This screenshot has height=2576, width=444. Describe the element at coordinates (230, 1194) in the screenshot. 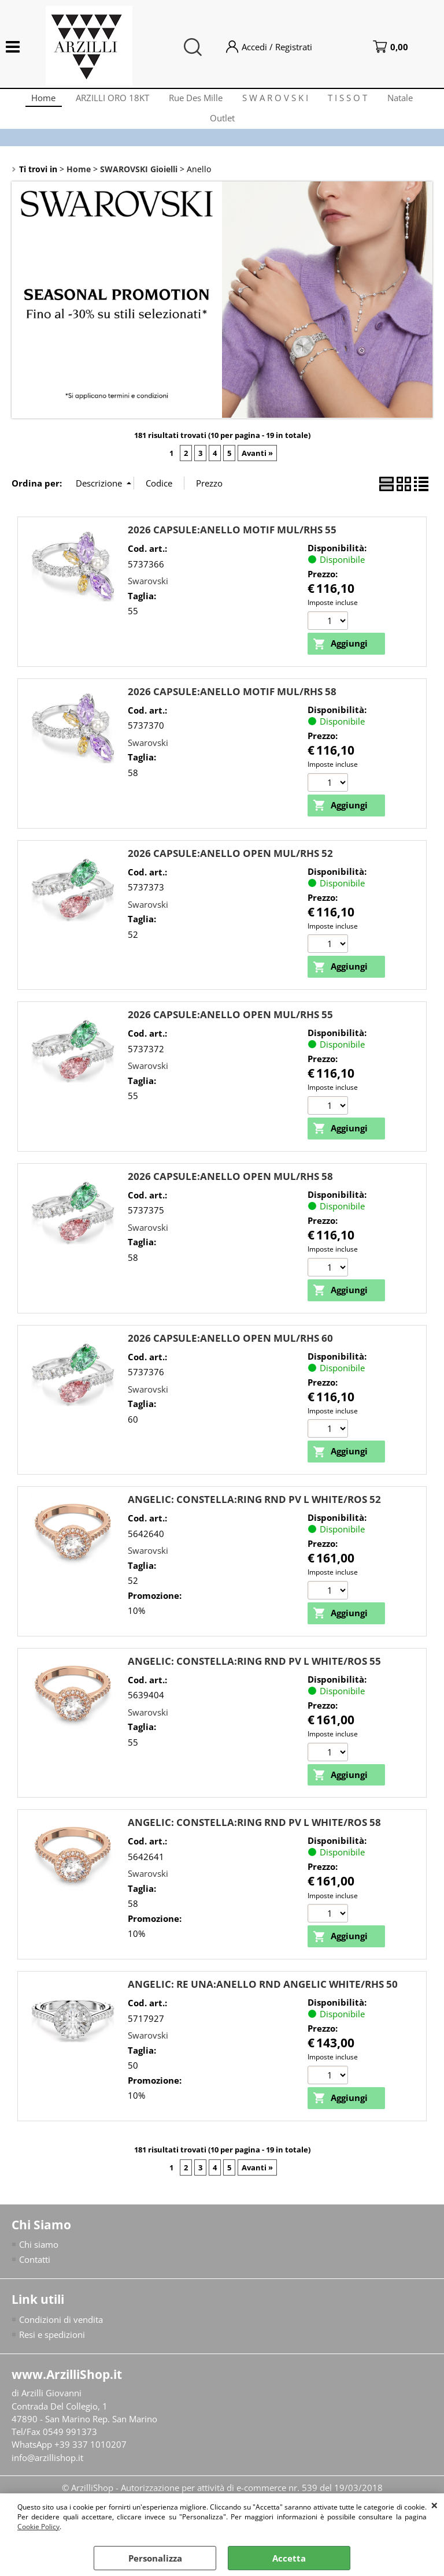

I see `2026 CAPSULE:ANELLO OPEN MUL/RHS 58` at that location.